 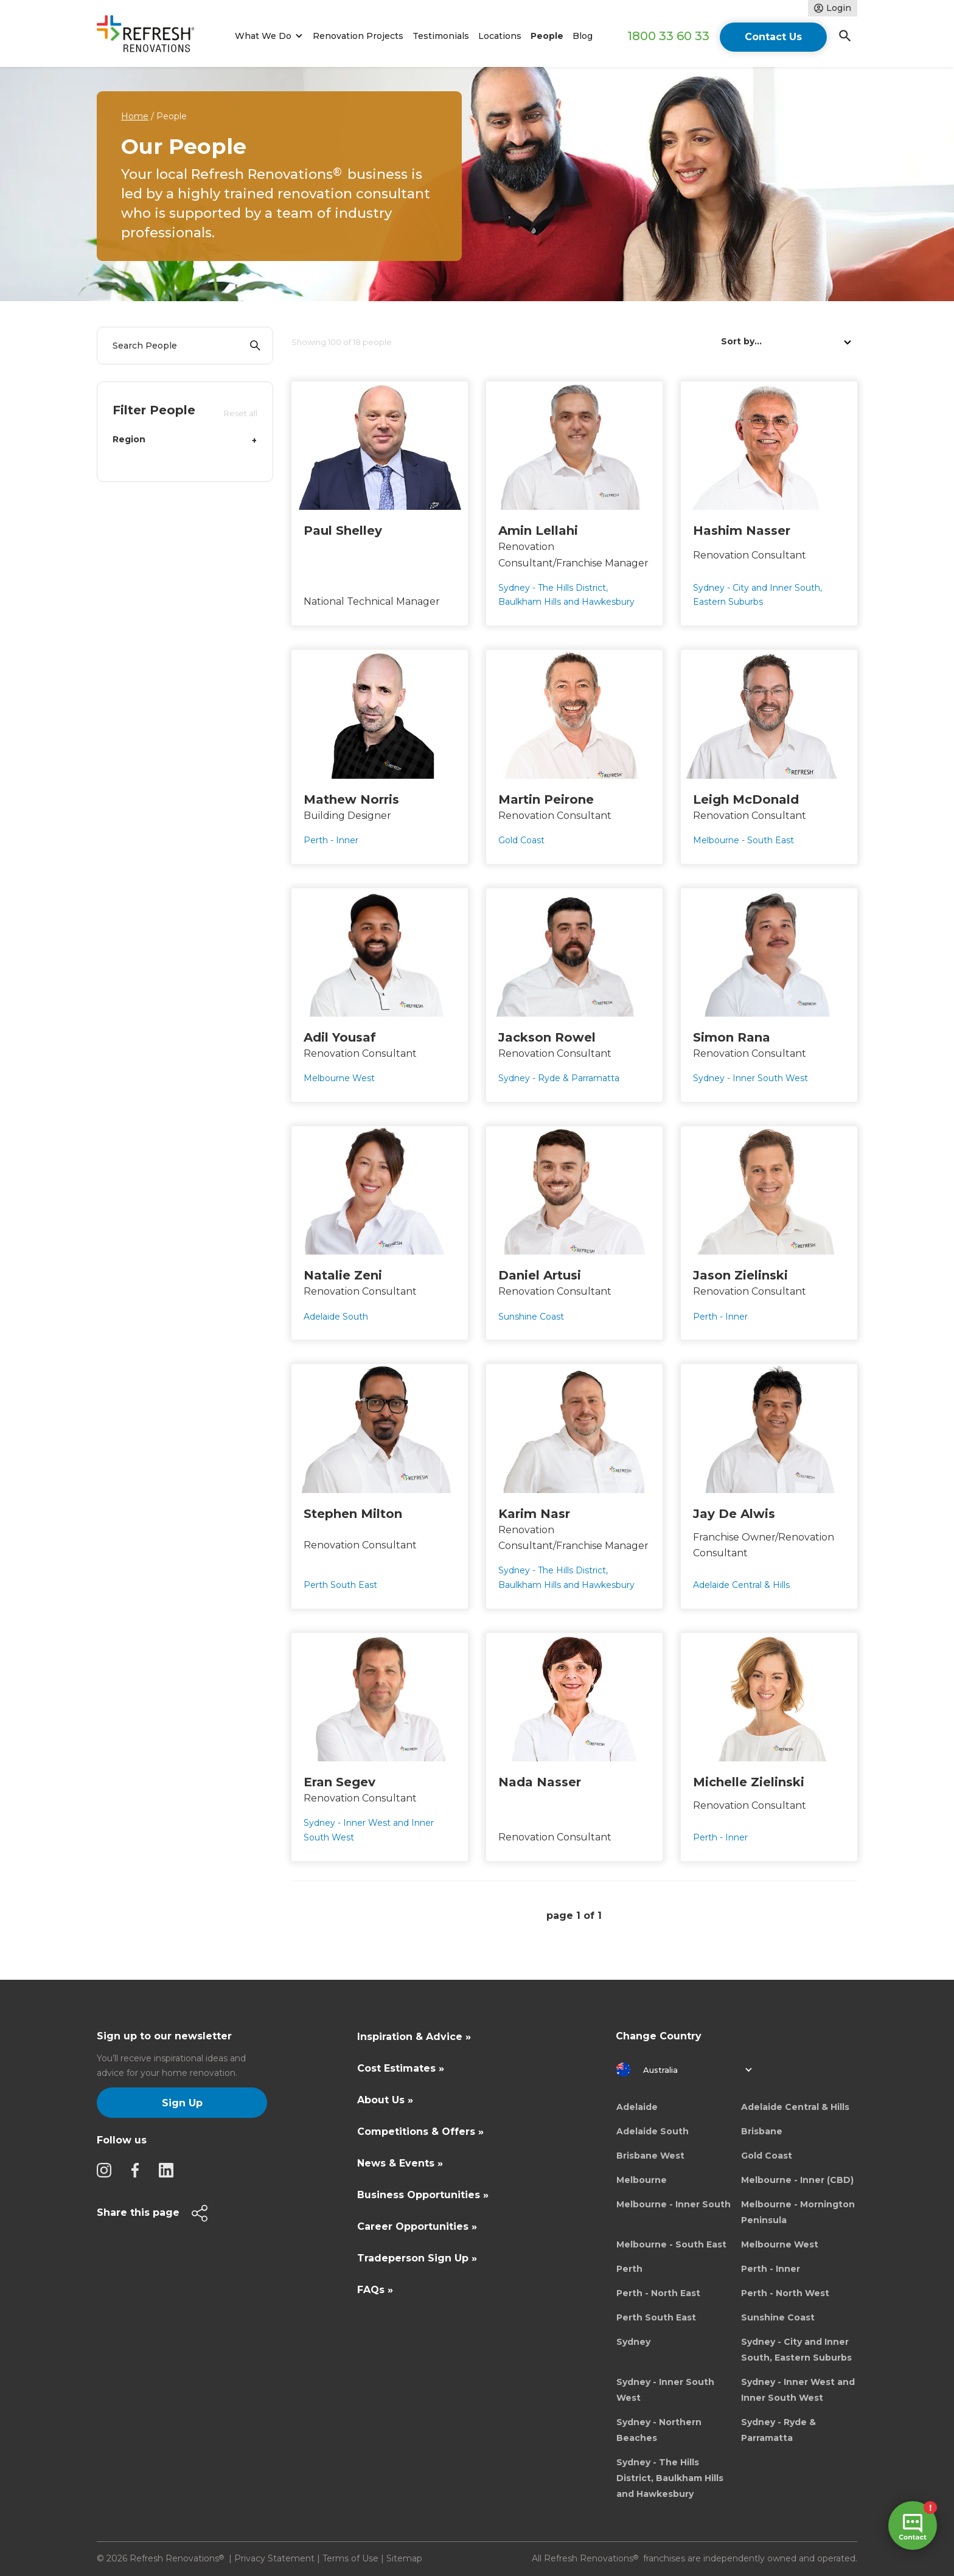 I want to click on Renovation Projects, so click(x=358, y=35).